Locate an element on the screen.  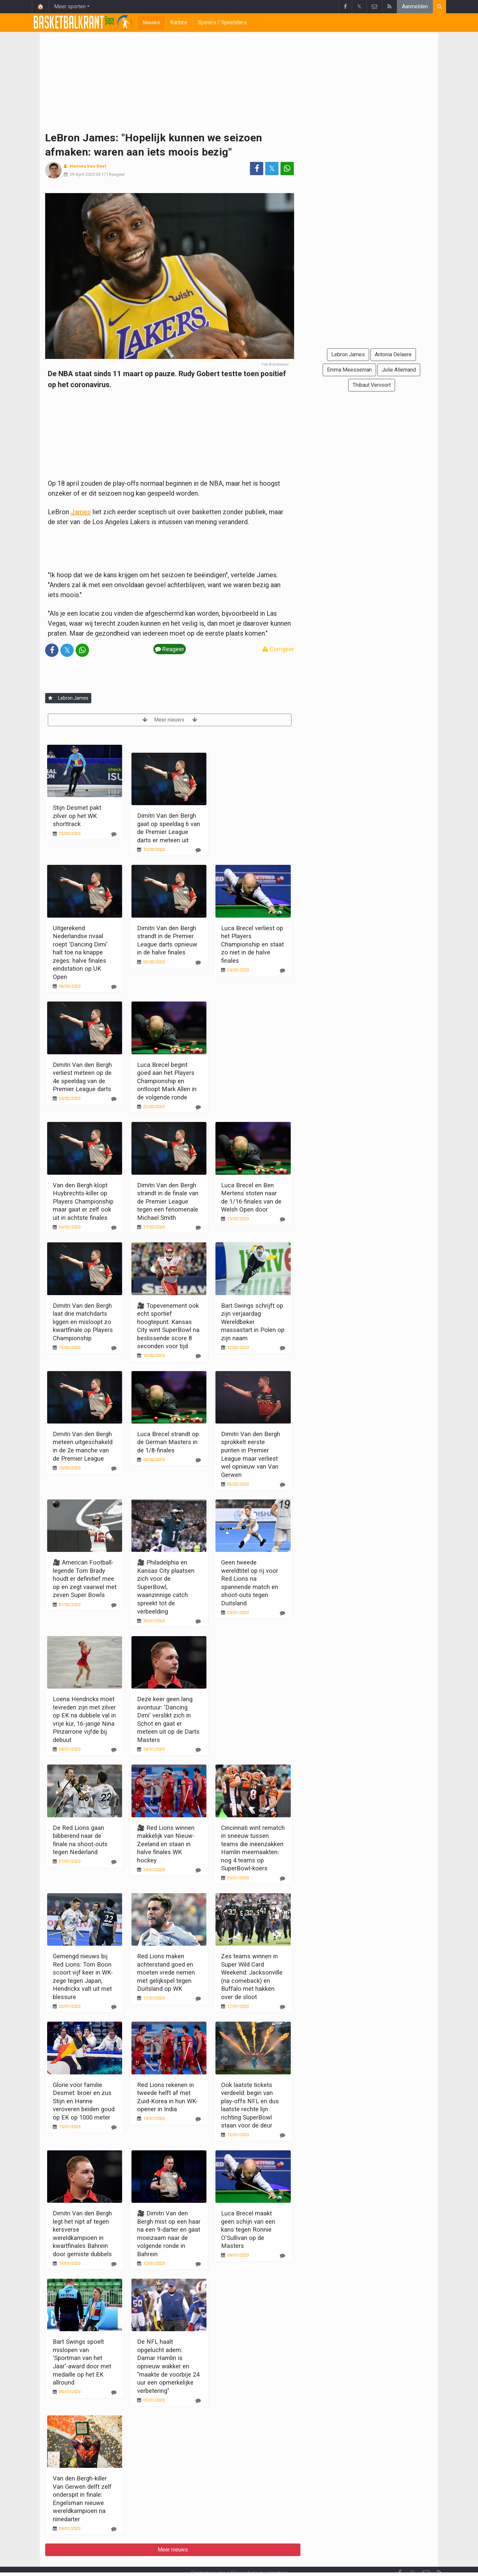
🎥 Red Lions winnen makkelijk van Nieuw-Zeeland en staan in halve finales WK hockey is located at coordinates (166, 1844).